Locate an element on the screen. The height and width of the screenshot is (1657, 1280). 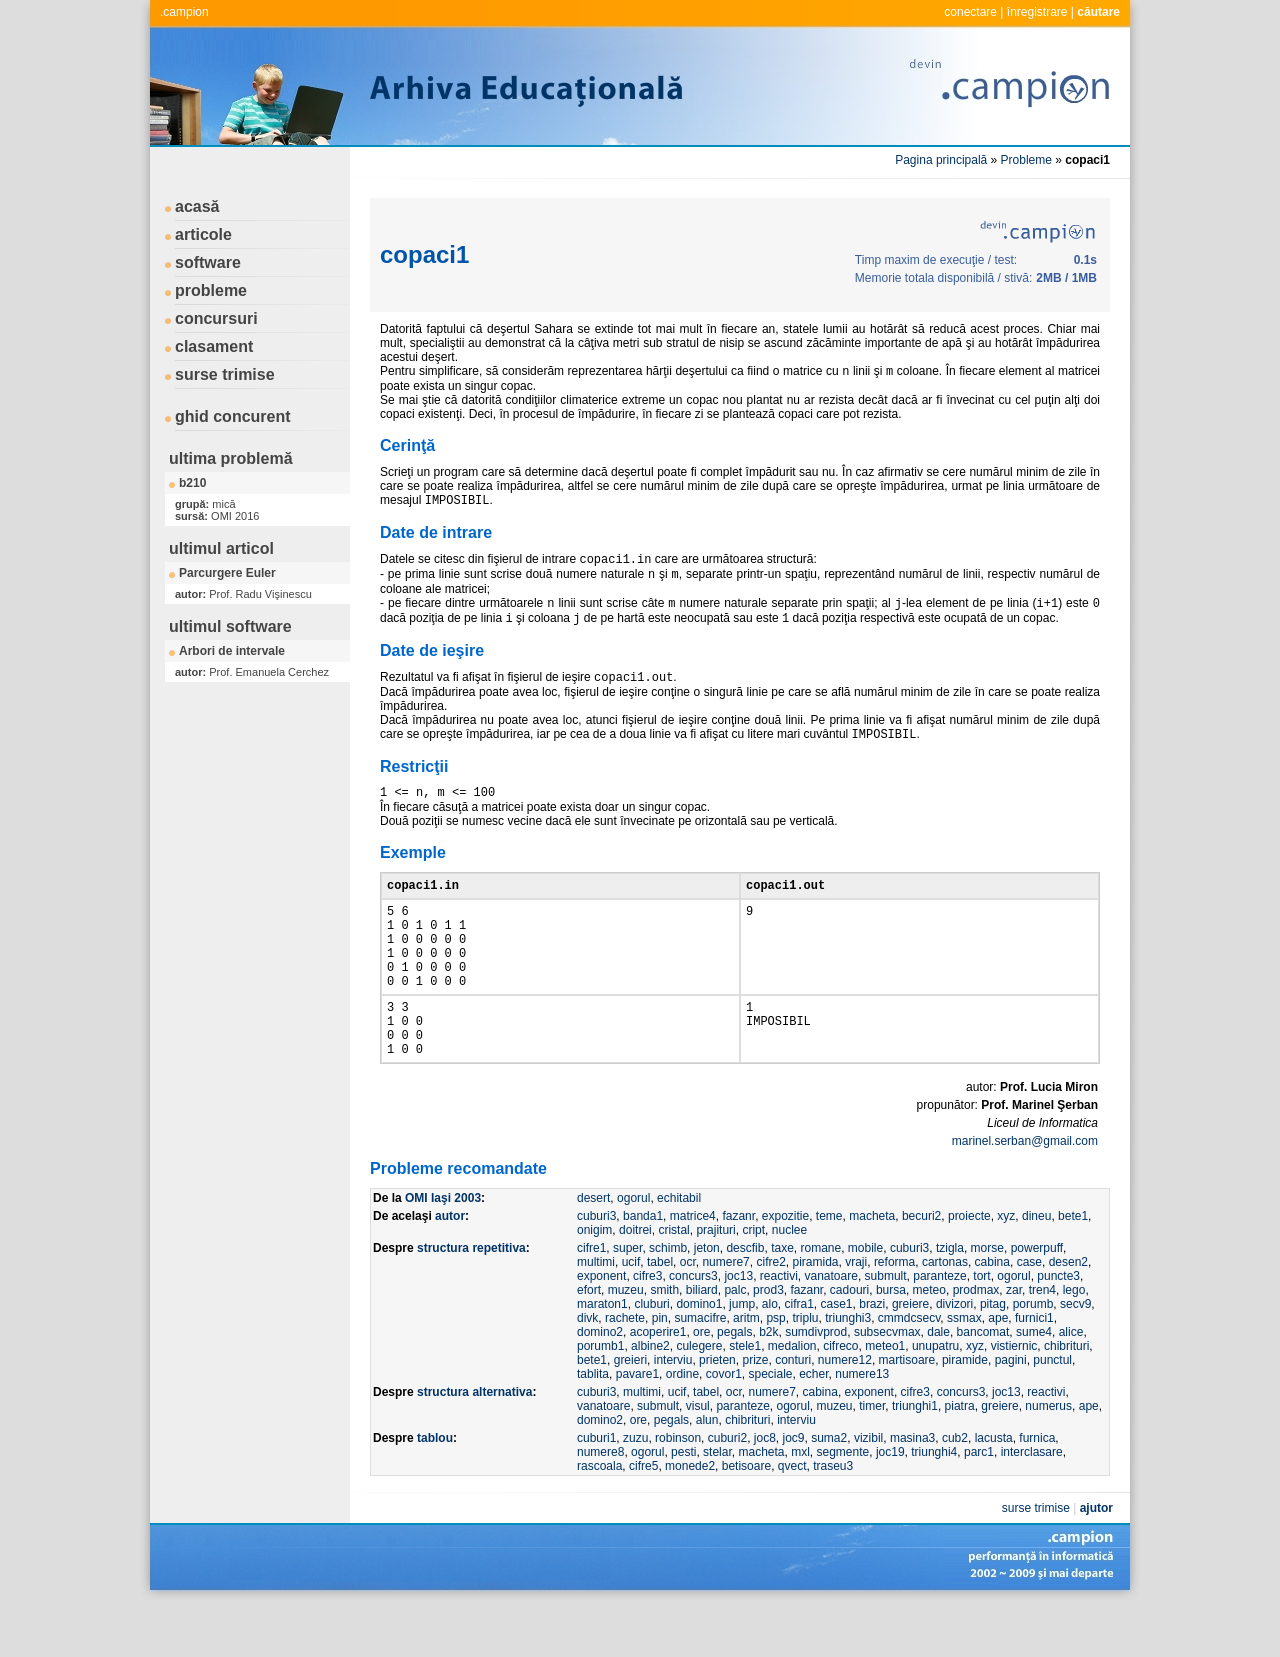
traseu3 is located at coordinates (833, 1518).